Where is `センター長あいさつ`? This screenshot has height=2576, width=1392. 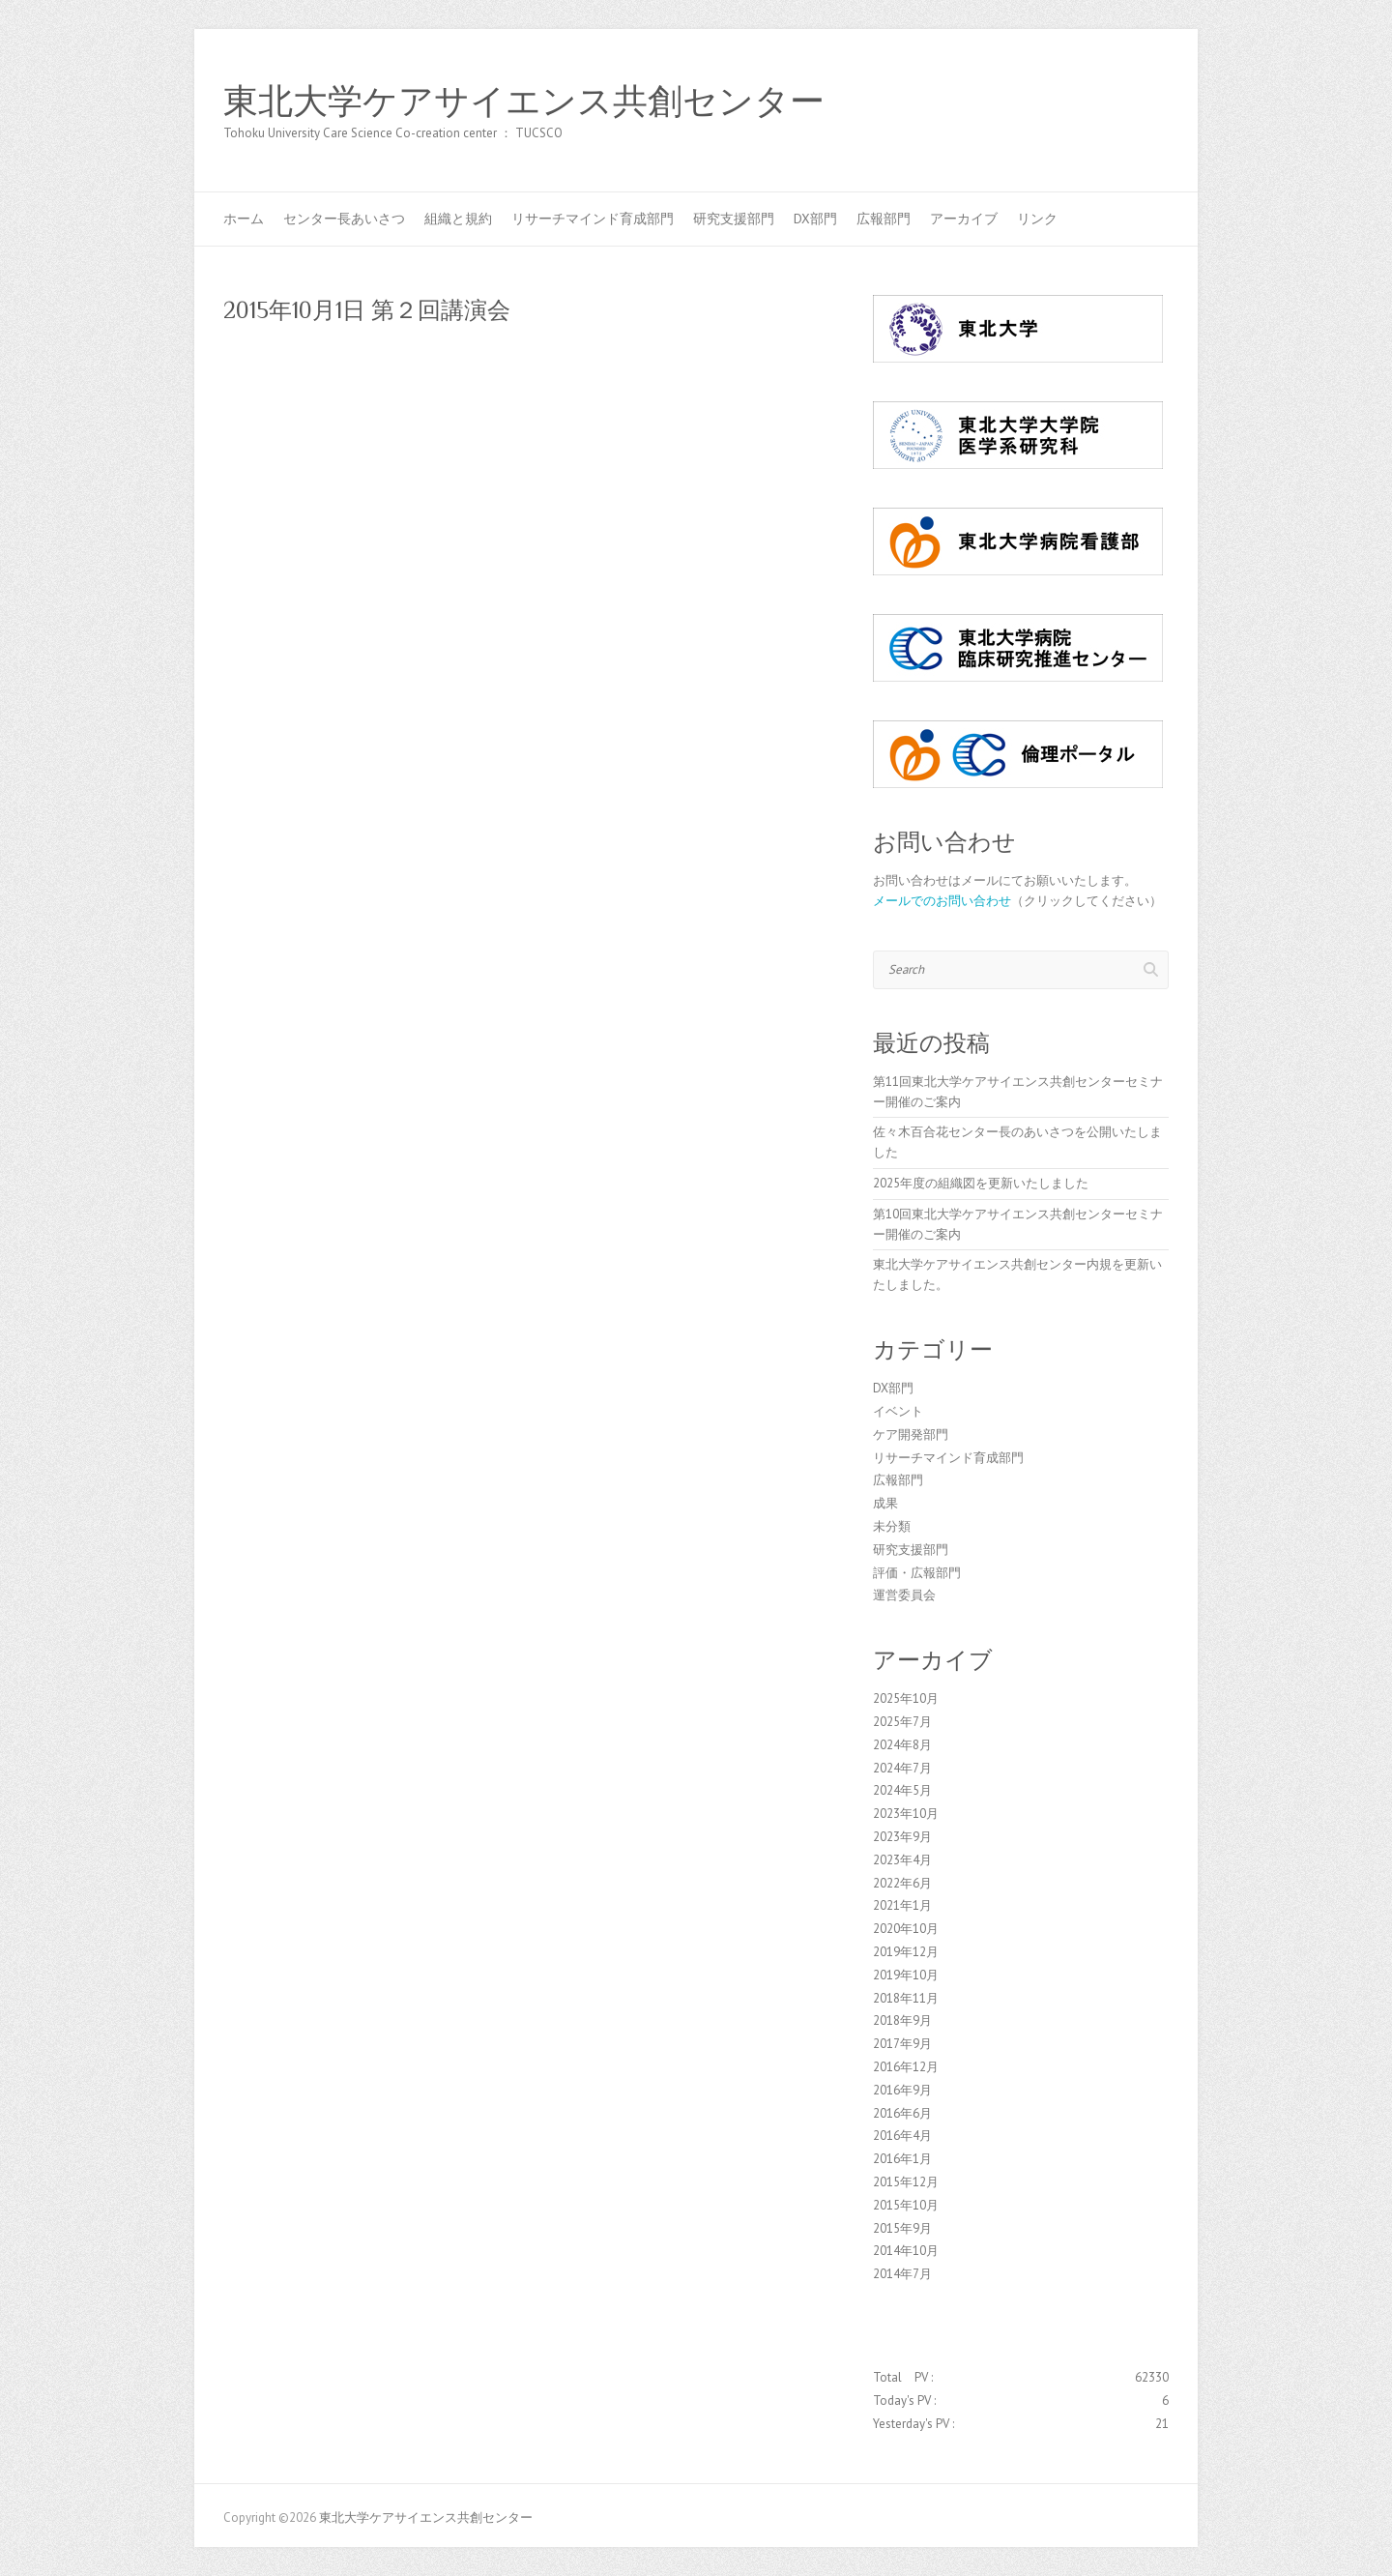 センター長あいさつ is located at coordinates (344, 218).